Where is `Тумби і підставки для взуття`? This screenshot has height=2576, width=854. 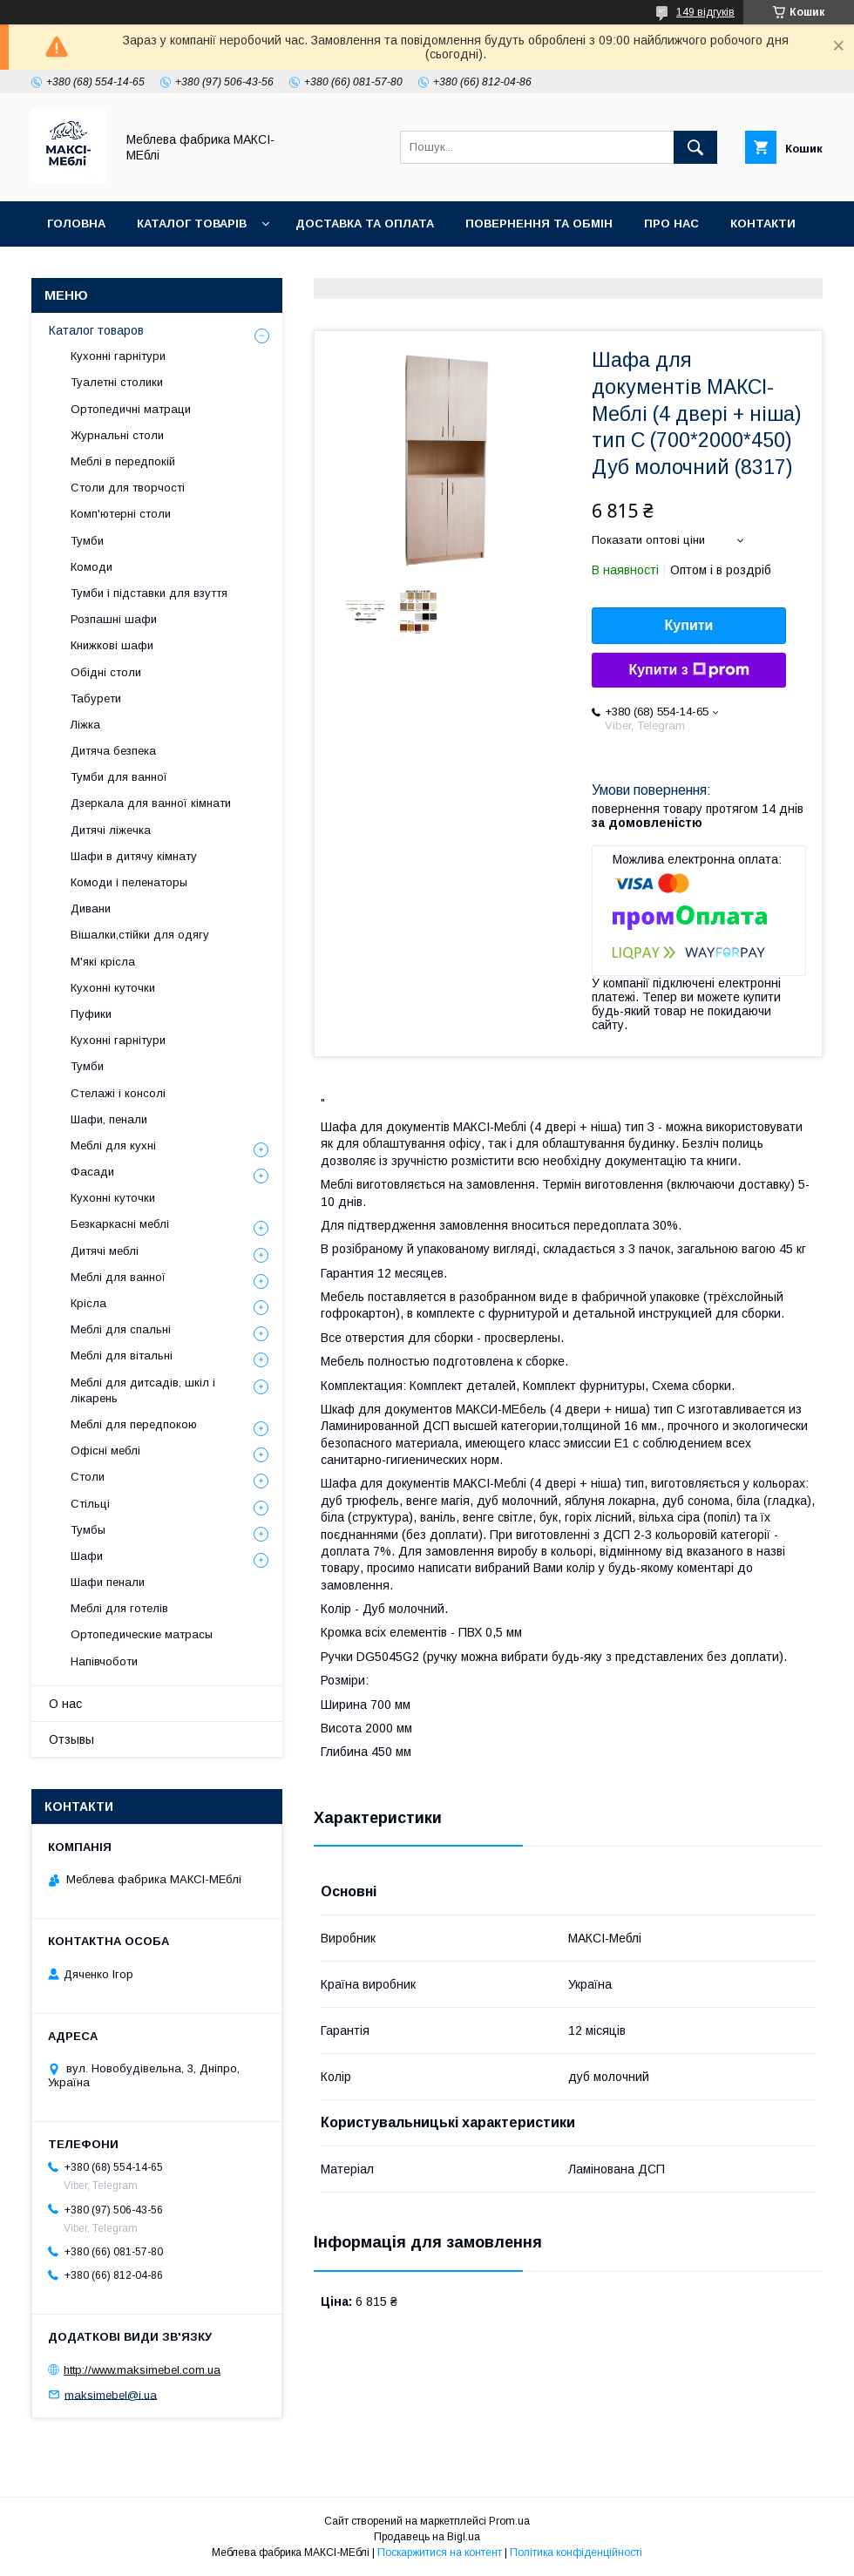
Тумби і підставки для взуття is located at coordinates (149, 593).